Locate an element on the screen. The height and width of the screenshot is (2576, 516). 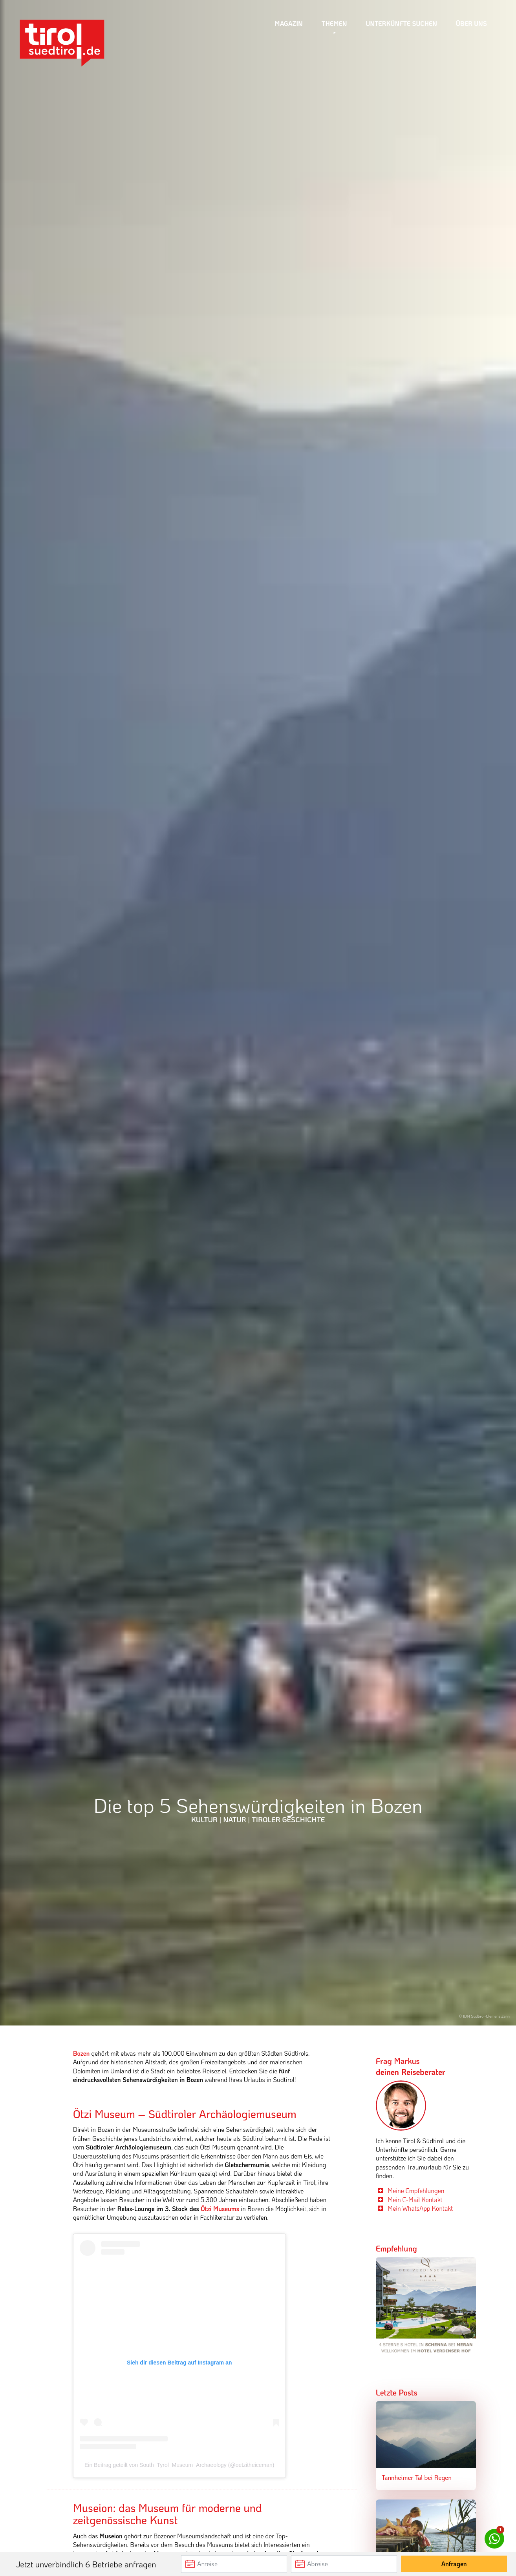
Magazin is located at coordinates (288, 23).